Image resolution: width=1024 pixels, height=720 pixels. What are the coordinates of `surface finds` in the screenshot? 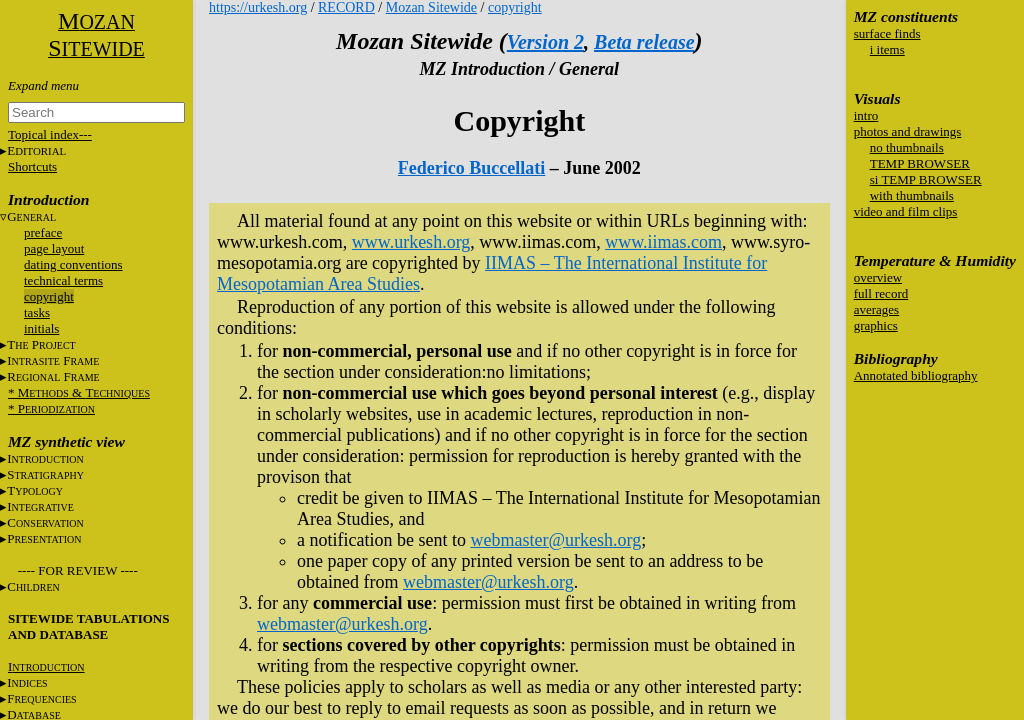 It's located at (887, 33).